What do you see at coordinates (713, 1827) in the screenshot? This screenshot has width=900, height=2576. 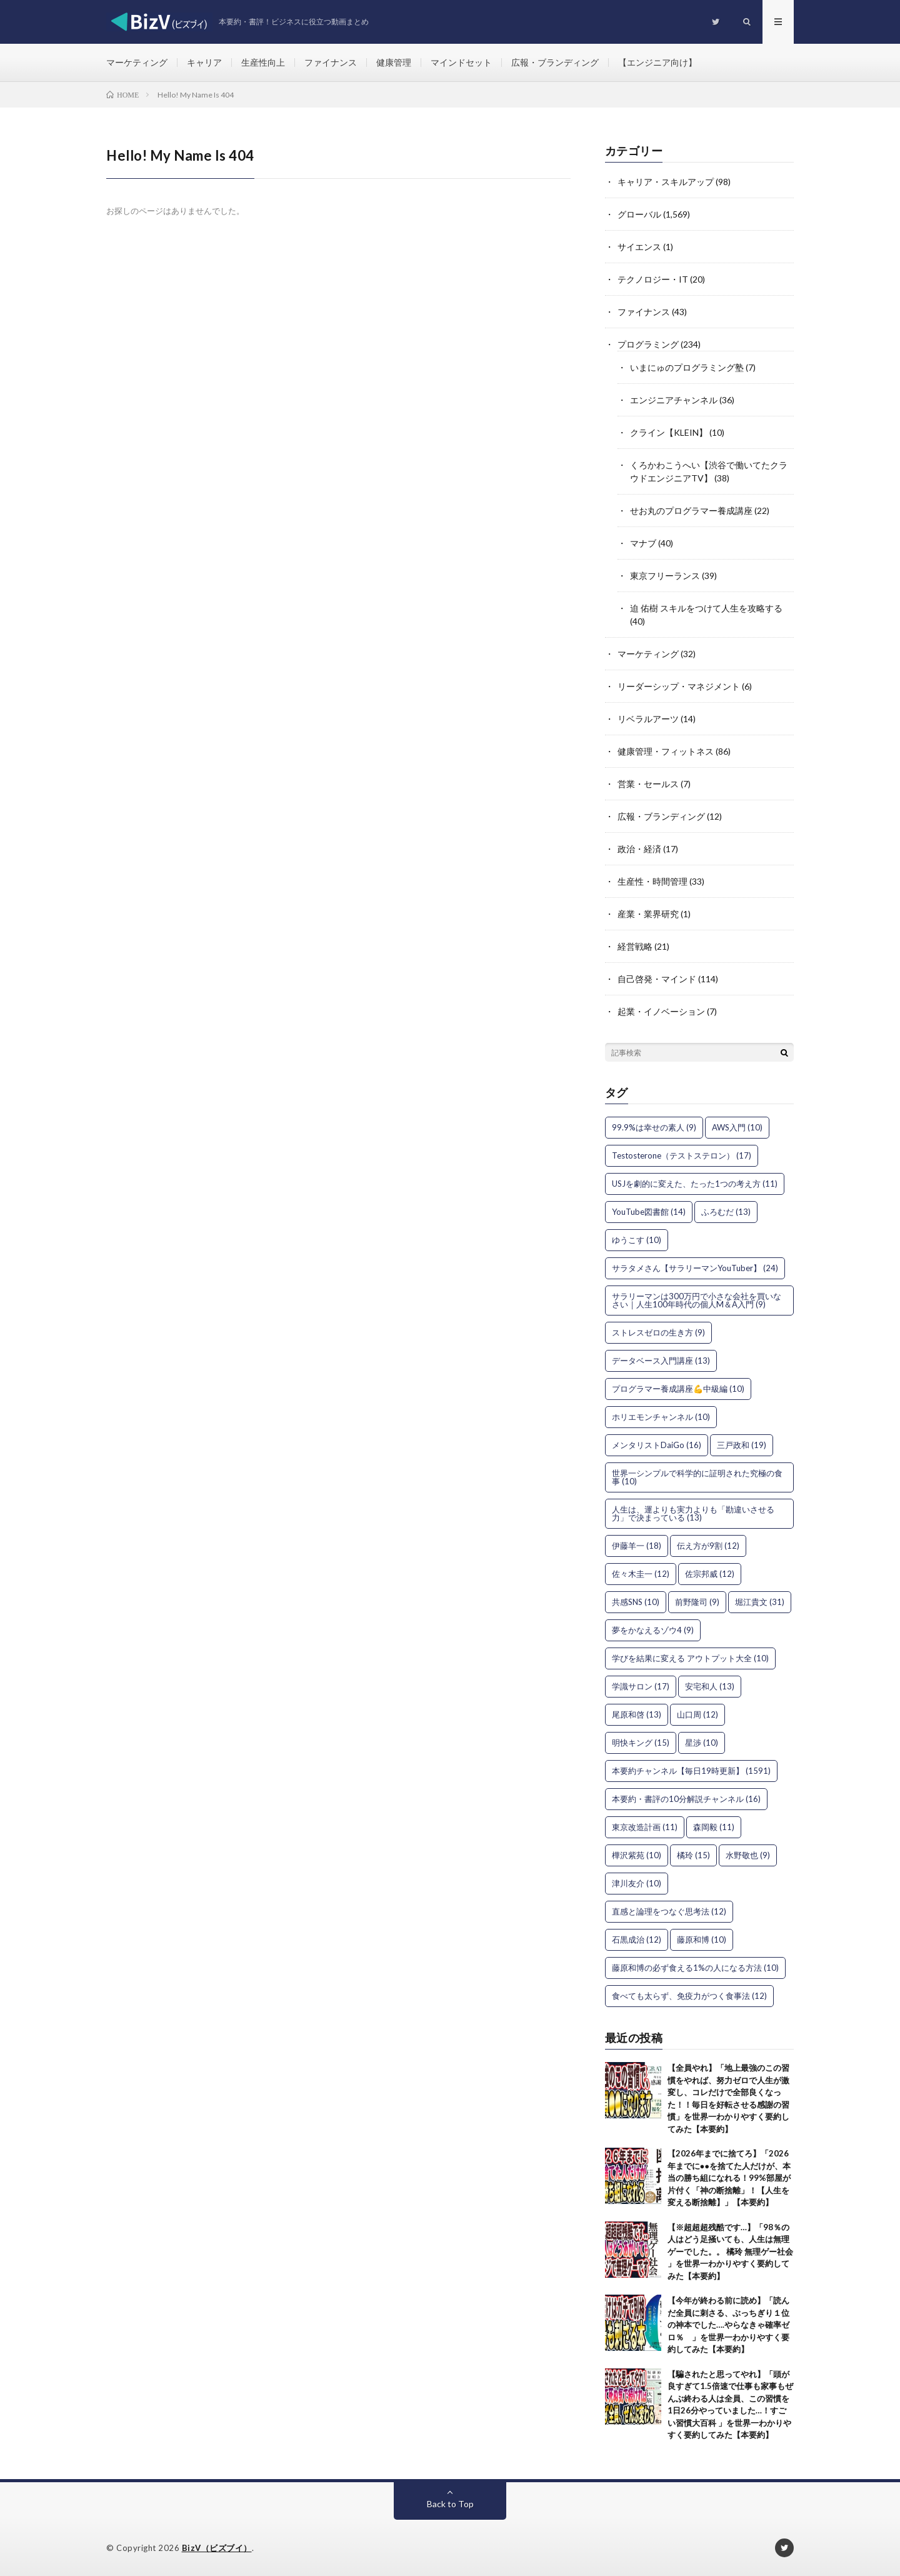 I see `森岡毅 [森岡毅 (11個の項目)]` at bounding box center [713, 1827].